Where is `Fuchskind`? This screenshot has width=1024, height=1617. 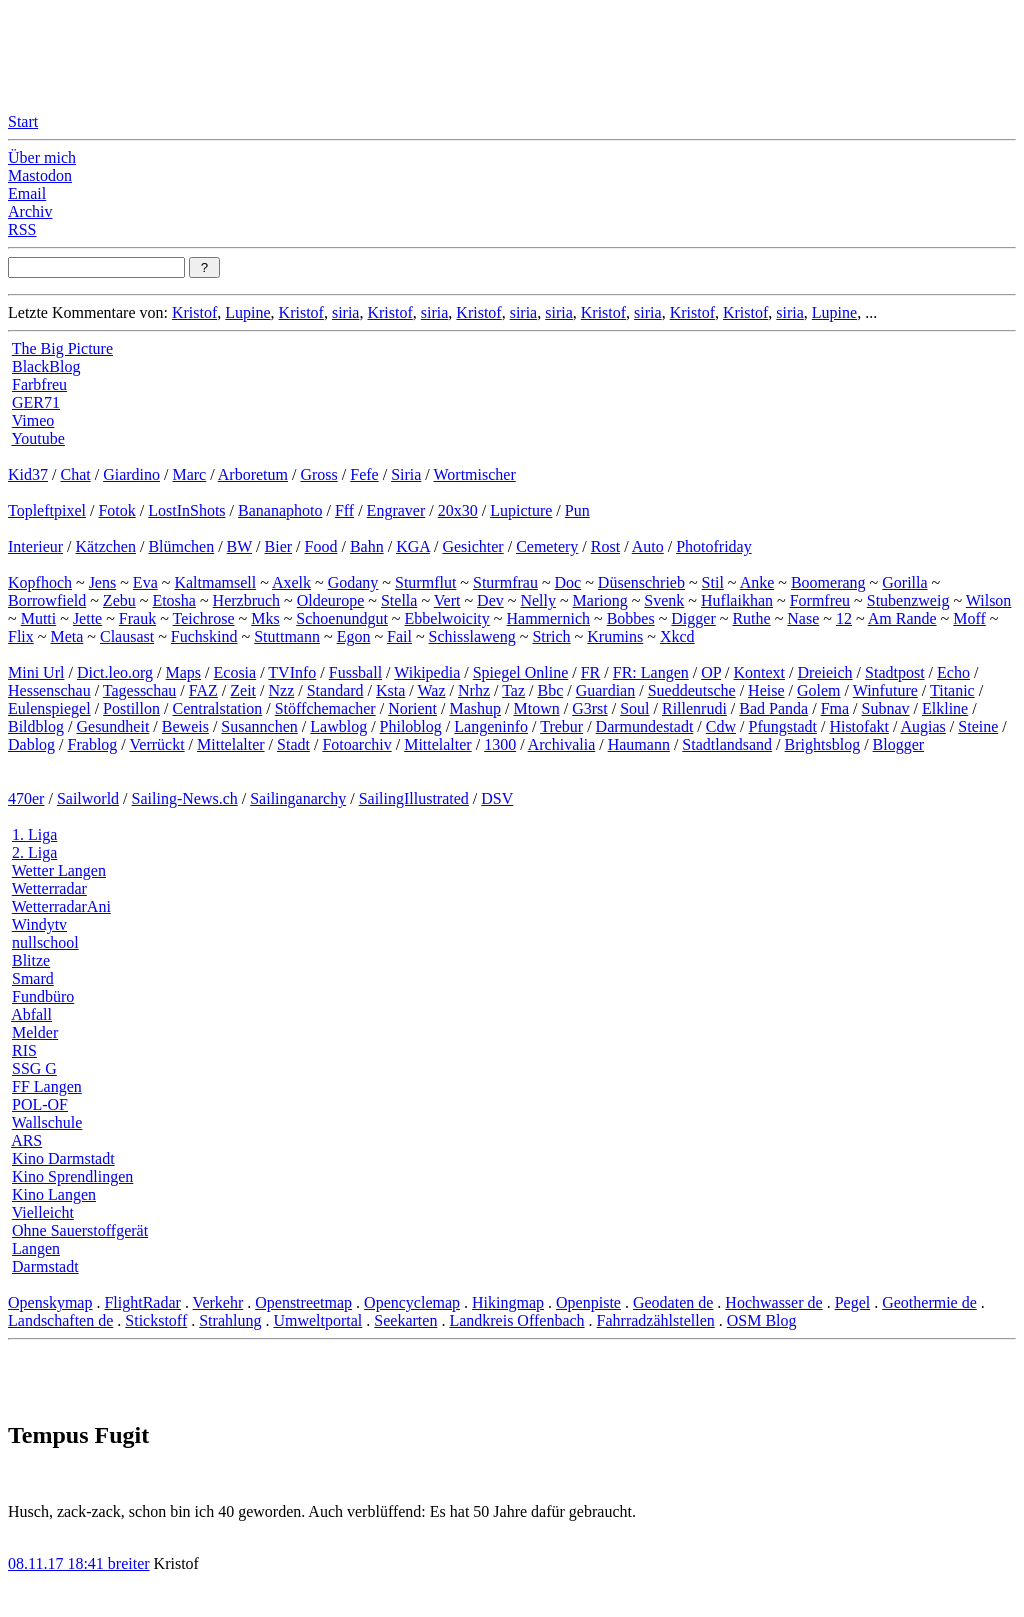
Fuchskind is located at coordinates (204, 636).